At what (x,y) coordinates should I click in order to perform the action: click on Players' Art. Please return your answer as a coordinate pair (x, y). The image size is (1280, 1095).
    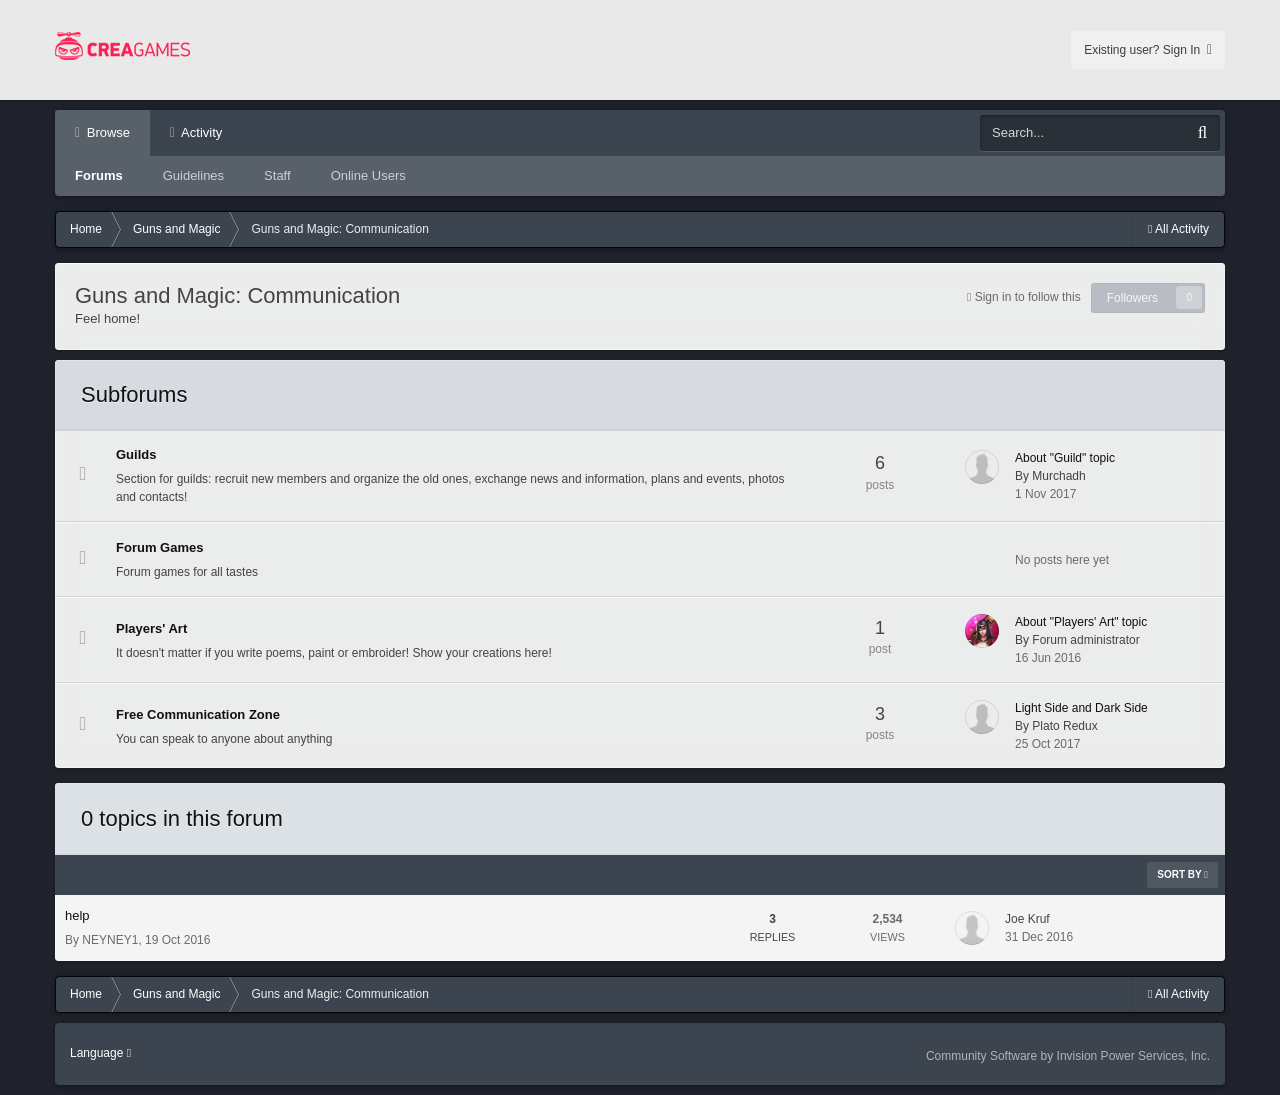
    Looking at the image, I should click on (151, 628).